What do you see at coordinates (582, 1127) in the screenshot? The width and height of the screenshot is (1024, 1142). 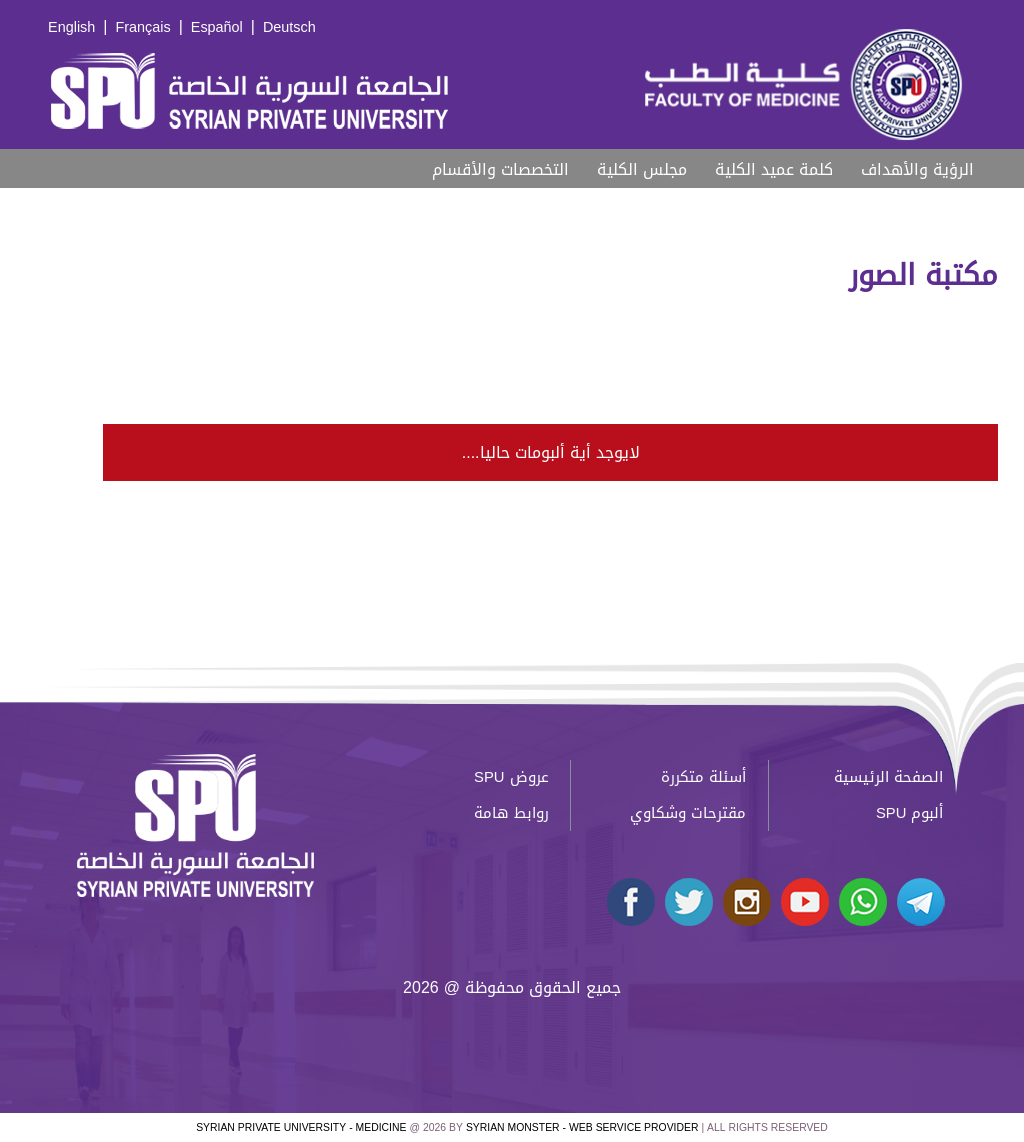 I see `Syrian Monster - Web Service Provider` at bounding box center [582, 1127].